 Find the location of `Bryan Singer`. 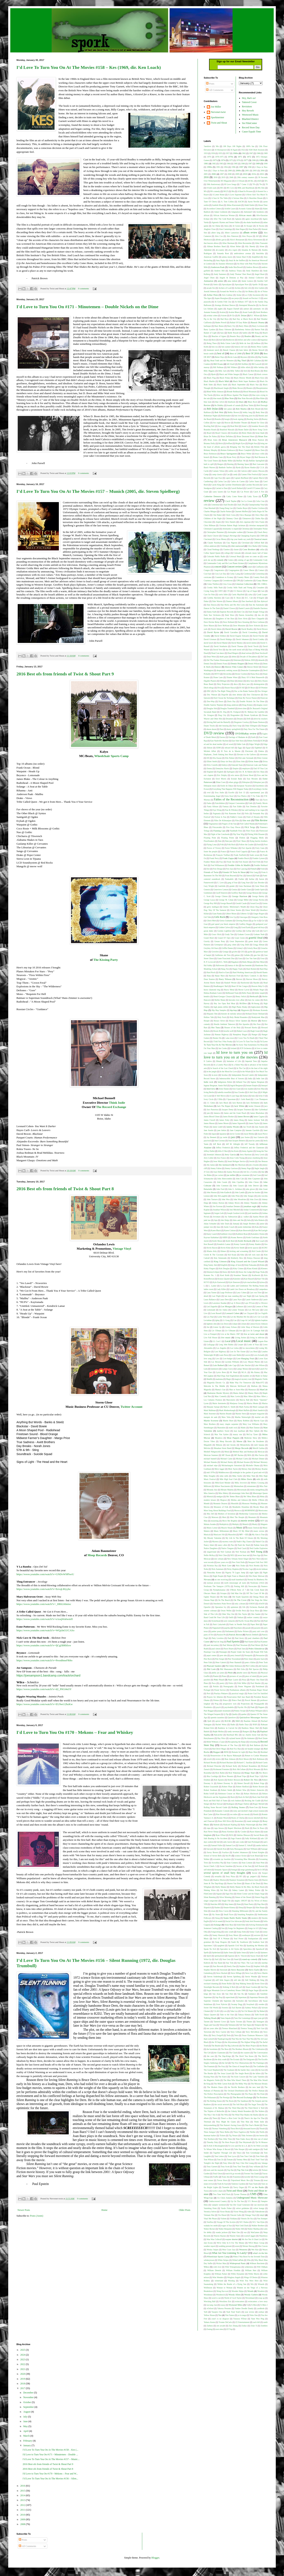

Bryan Singer is located at coordinates (245, 457).